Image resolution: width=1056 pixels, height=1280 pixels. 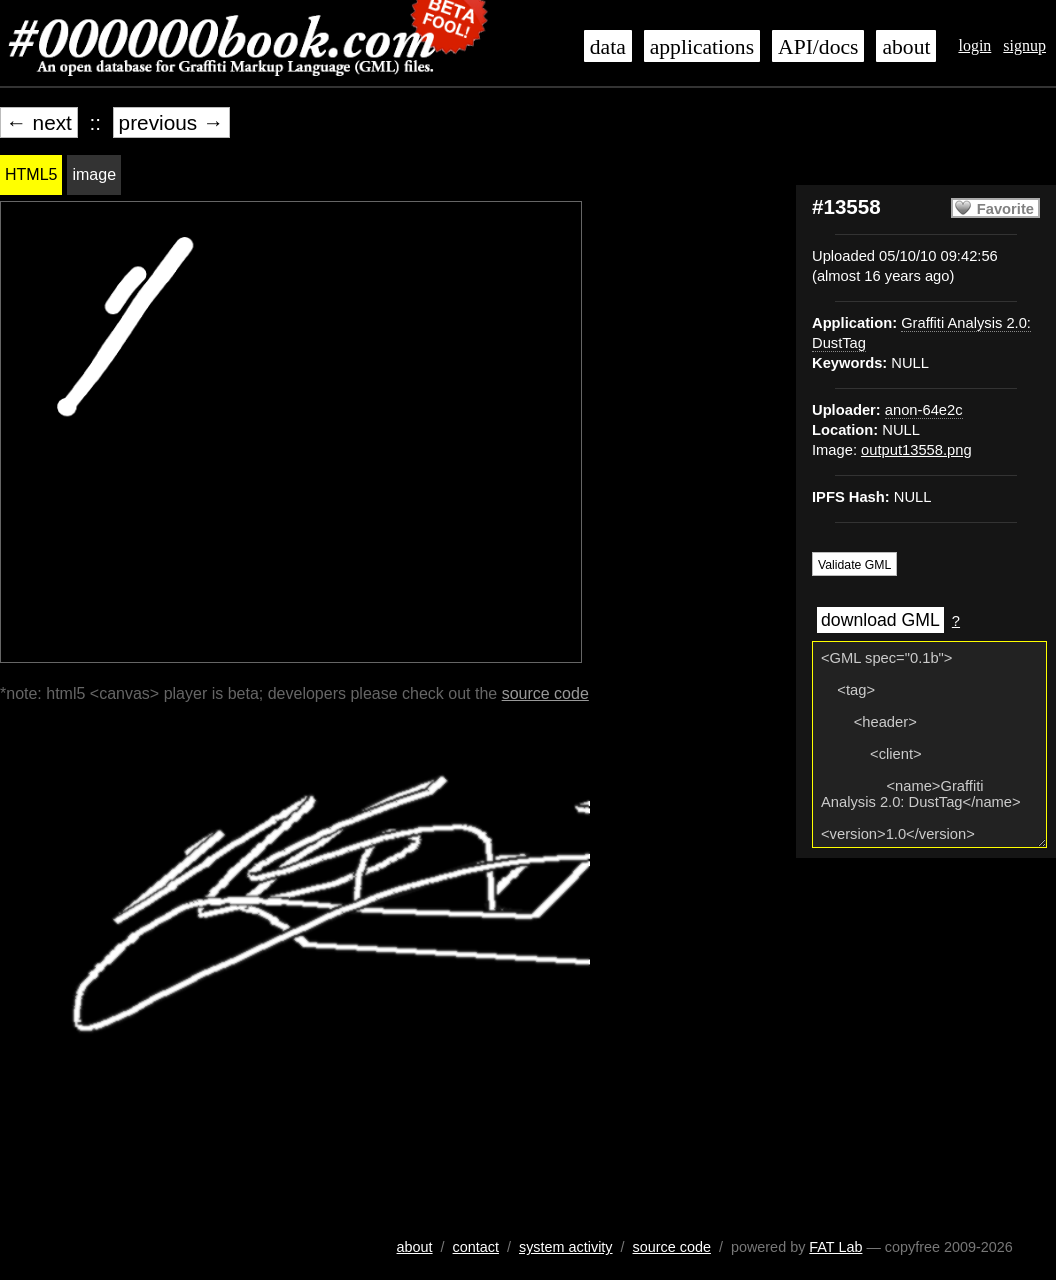 What do you see at coordinates (835, 1247) in the screenshot?
I see `FAT Lab` at bounding box center [835, 1247].